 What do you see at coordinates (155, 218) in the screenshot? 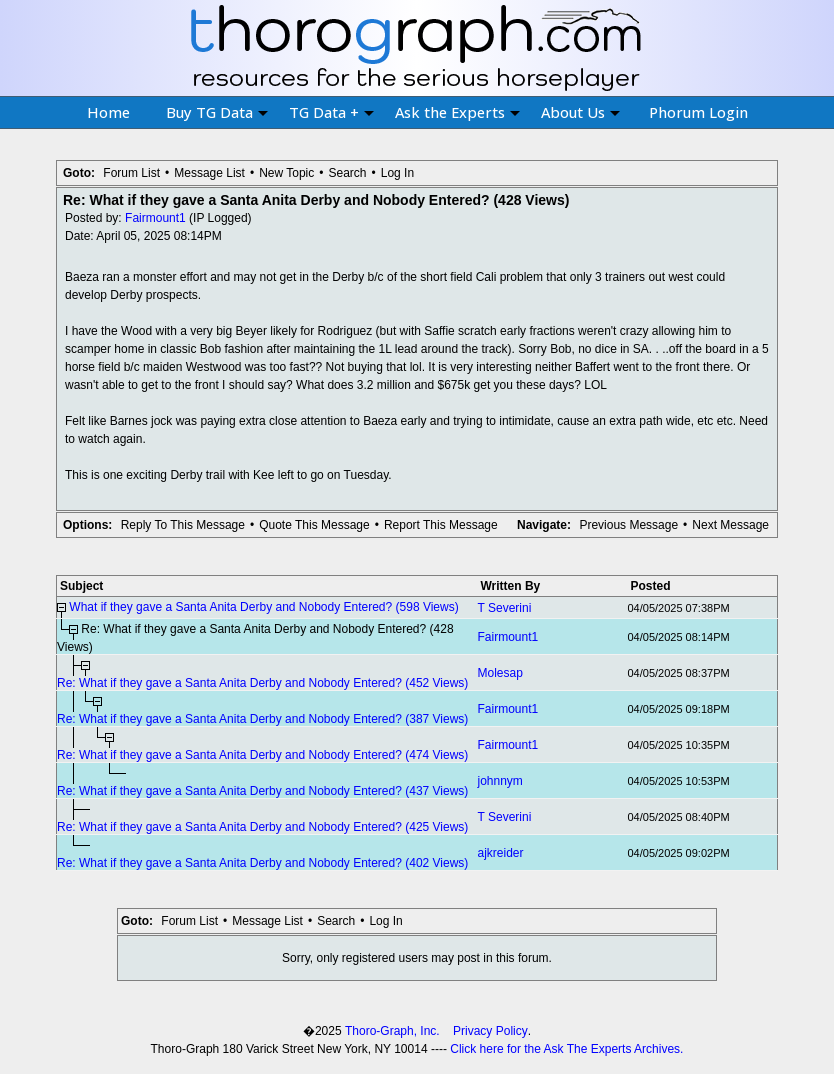
I see `Fairmount1` at bounding box center [155, 218].